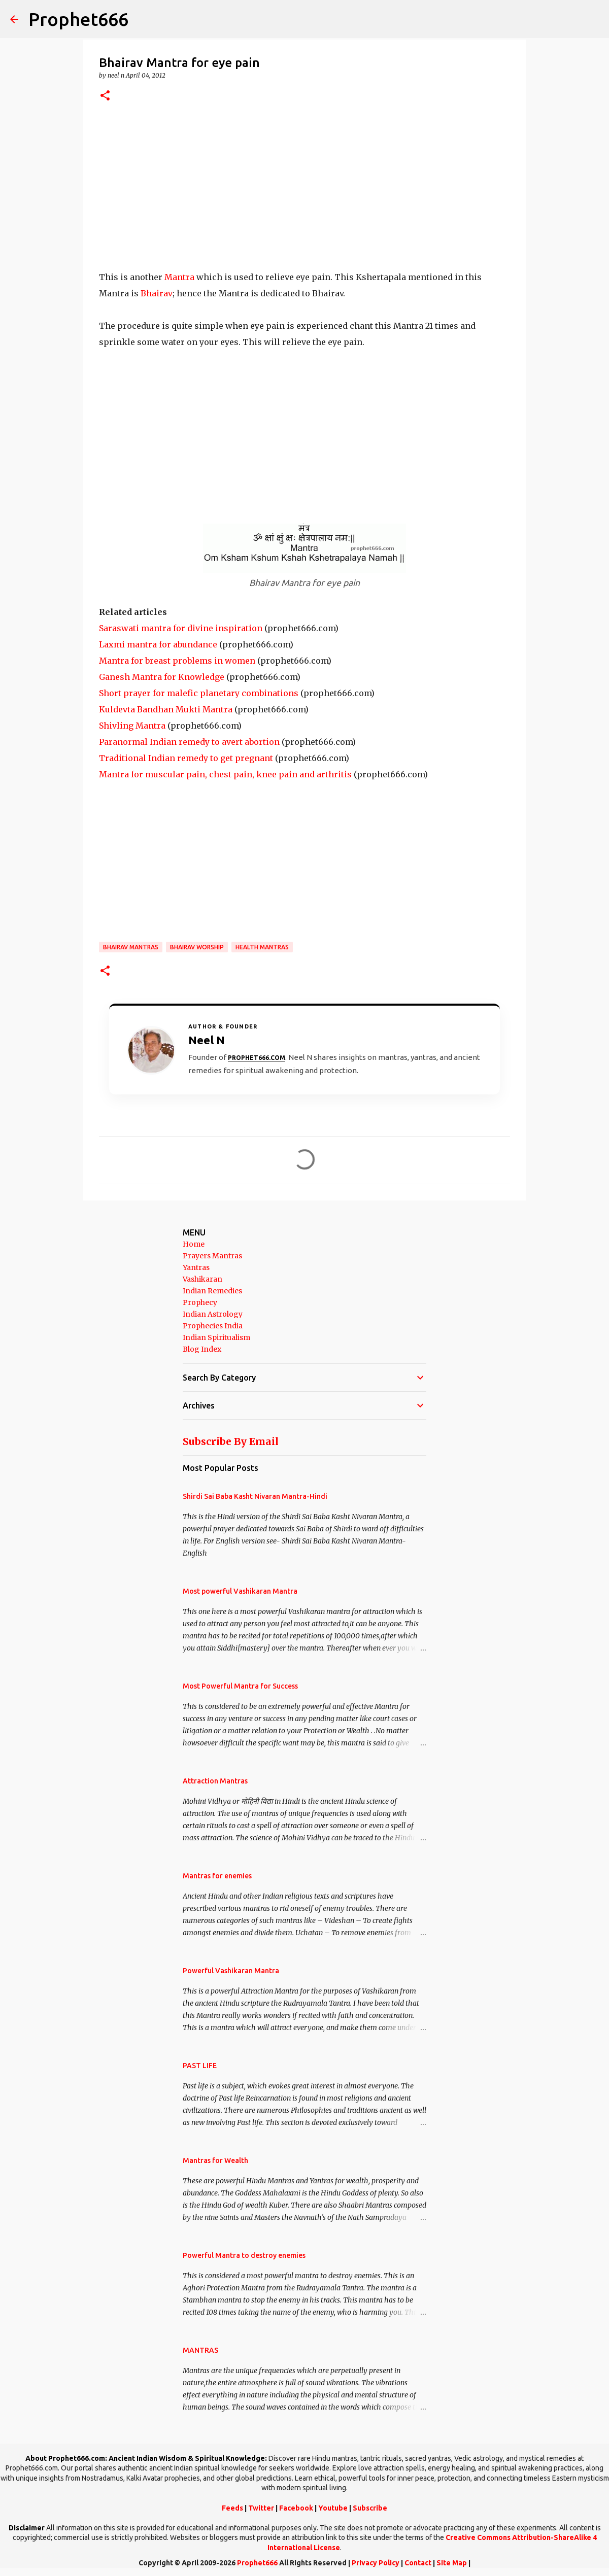  What do you see at coordinates (375, 2563) in the screenshot?
I see `Privacy Policy` at bounding box center [375, 2563].